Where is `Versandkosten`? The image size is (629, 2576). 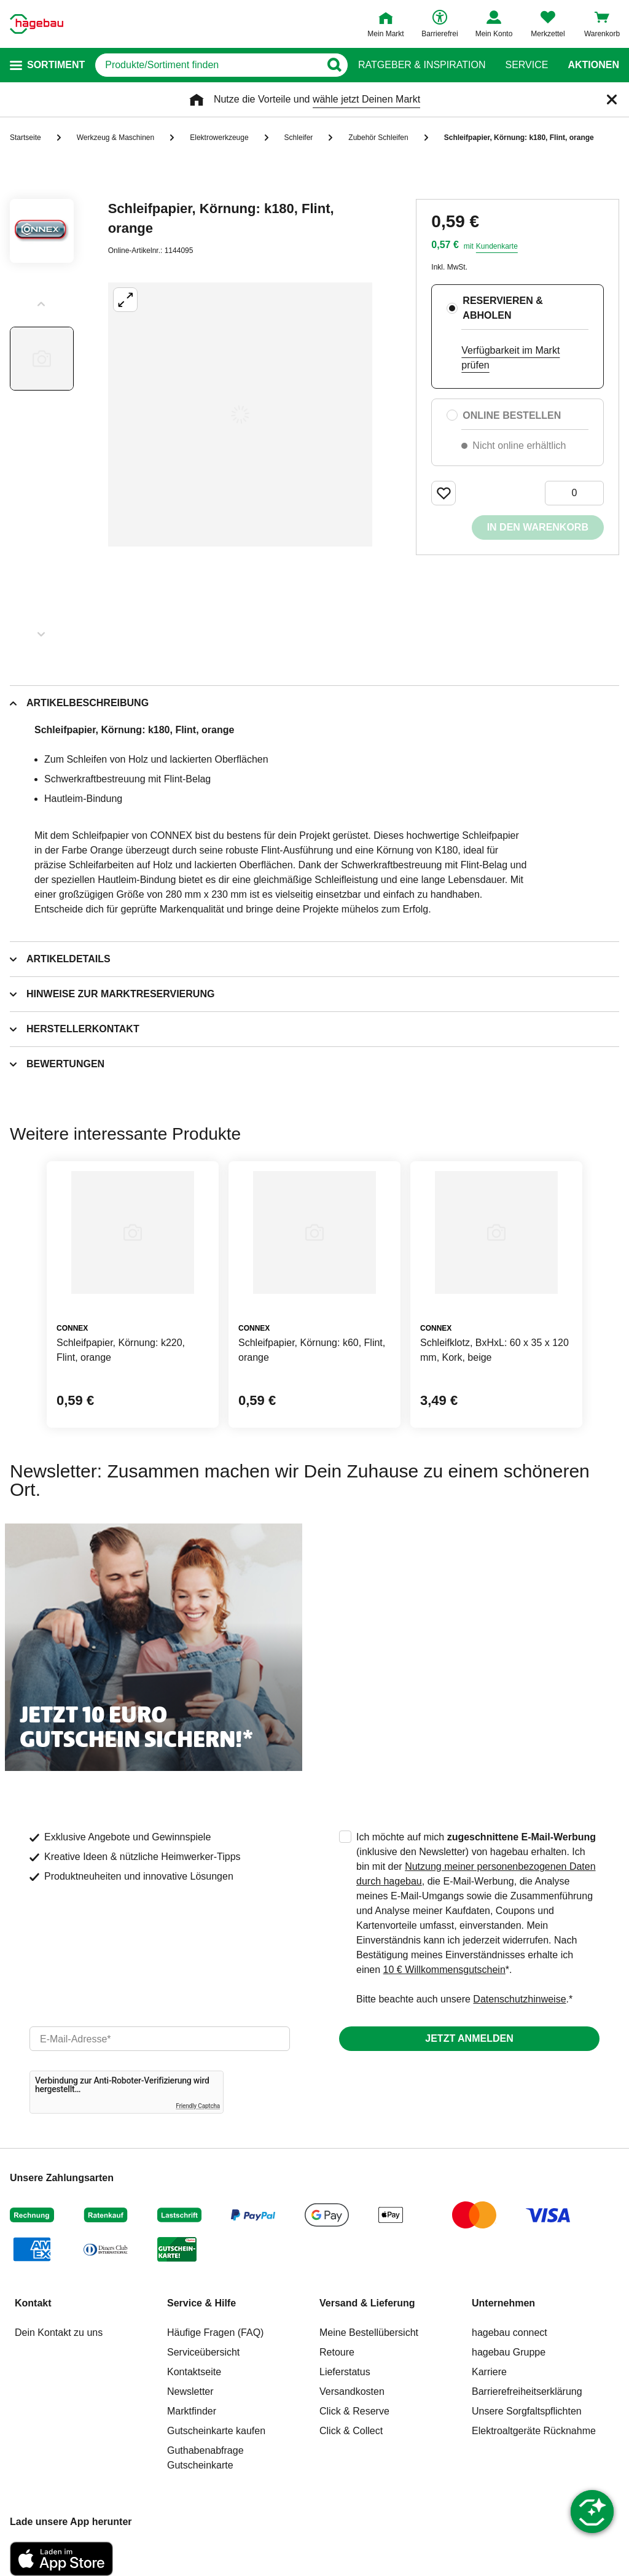
Versandkosten is located at coordinates (352, 2391).